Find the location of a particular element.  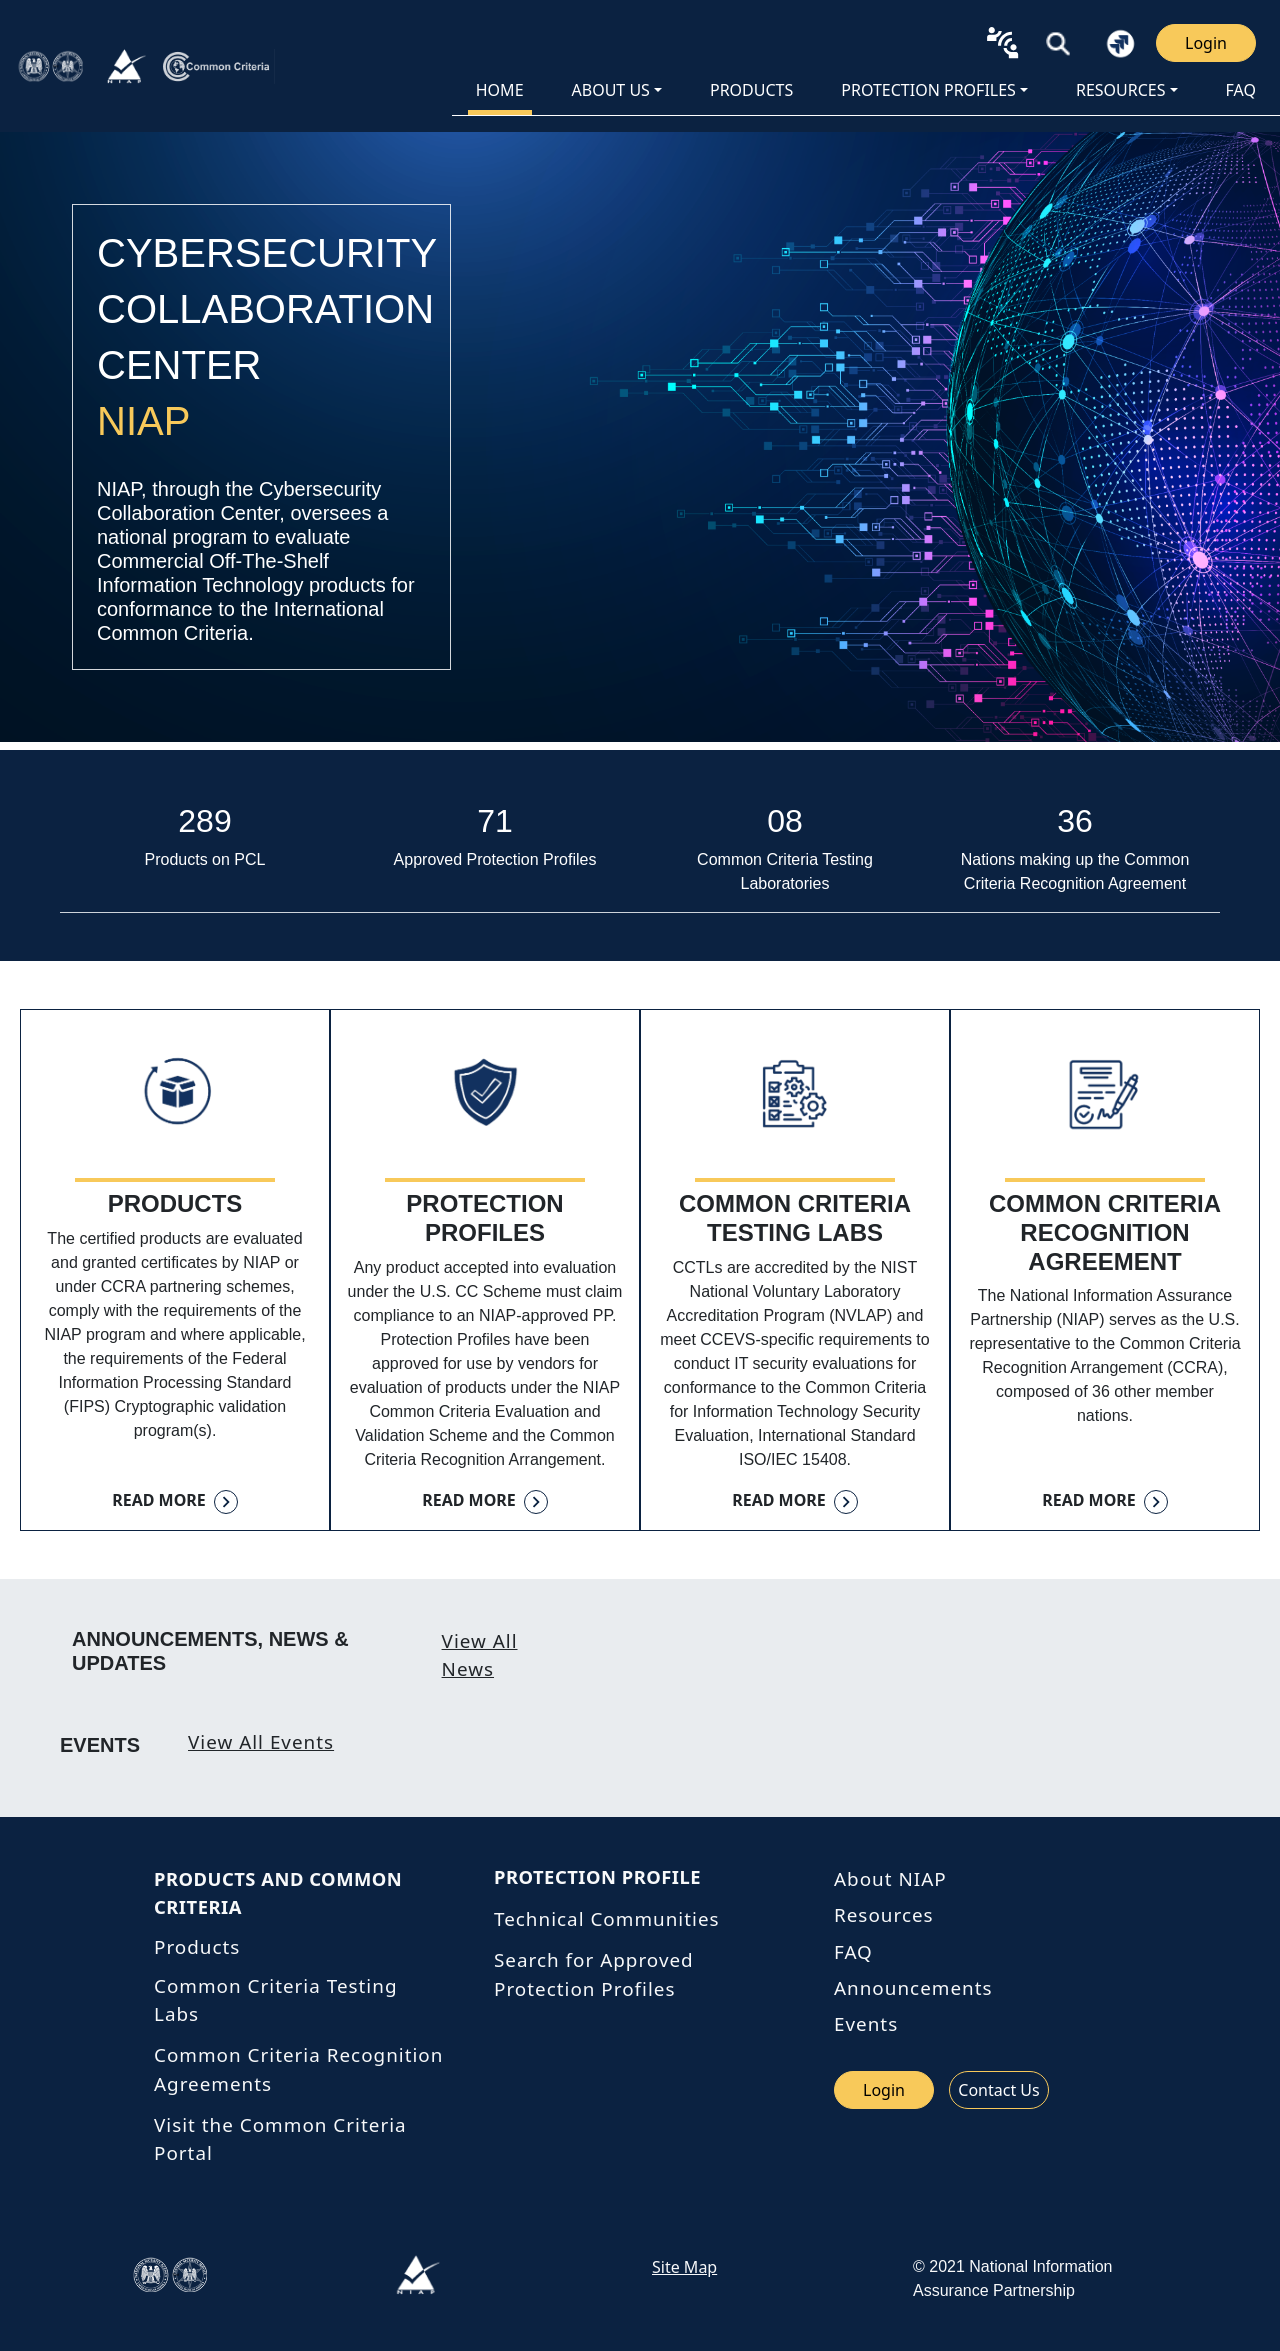

Protection Profiles [button] is located at coordinates (928, 90).